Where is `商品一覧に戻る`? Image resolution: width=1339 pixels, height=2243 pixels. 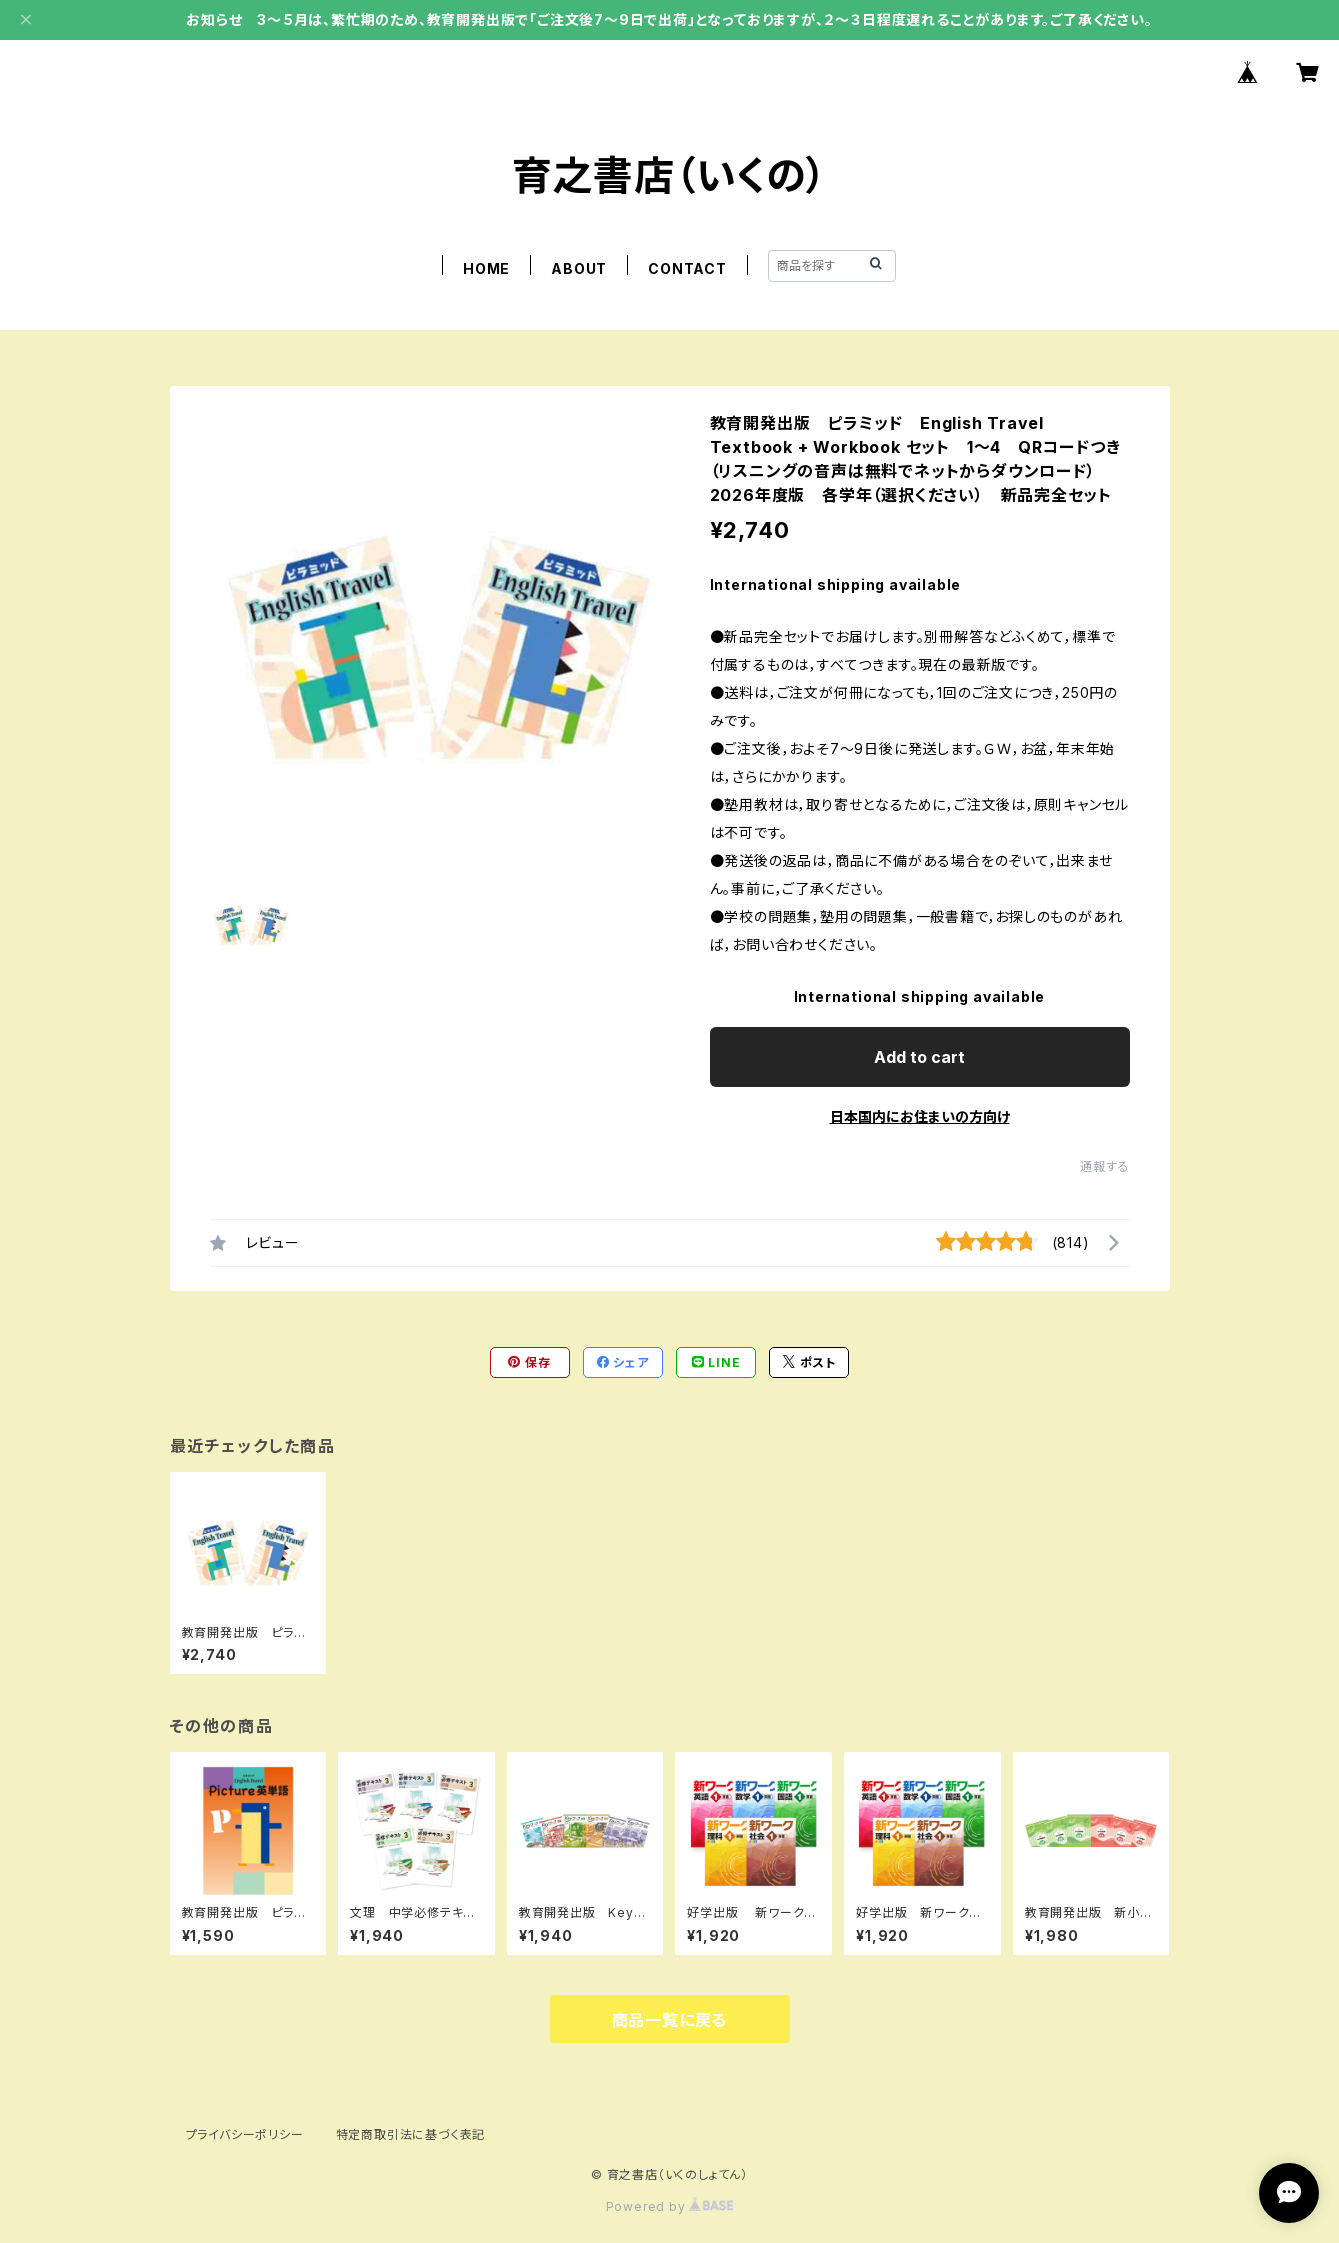
商品一覧に戻る is located at coordinates (670, 2020).